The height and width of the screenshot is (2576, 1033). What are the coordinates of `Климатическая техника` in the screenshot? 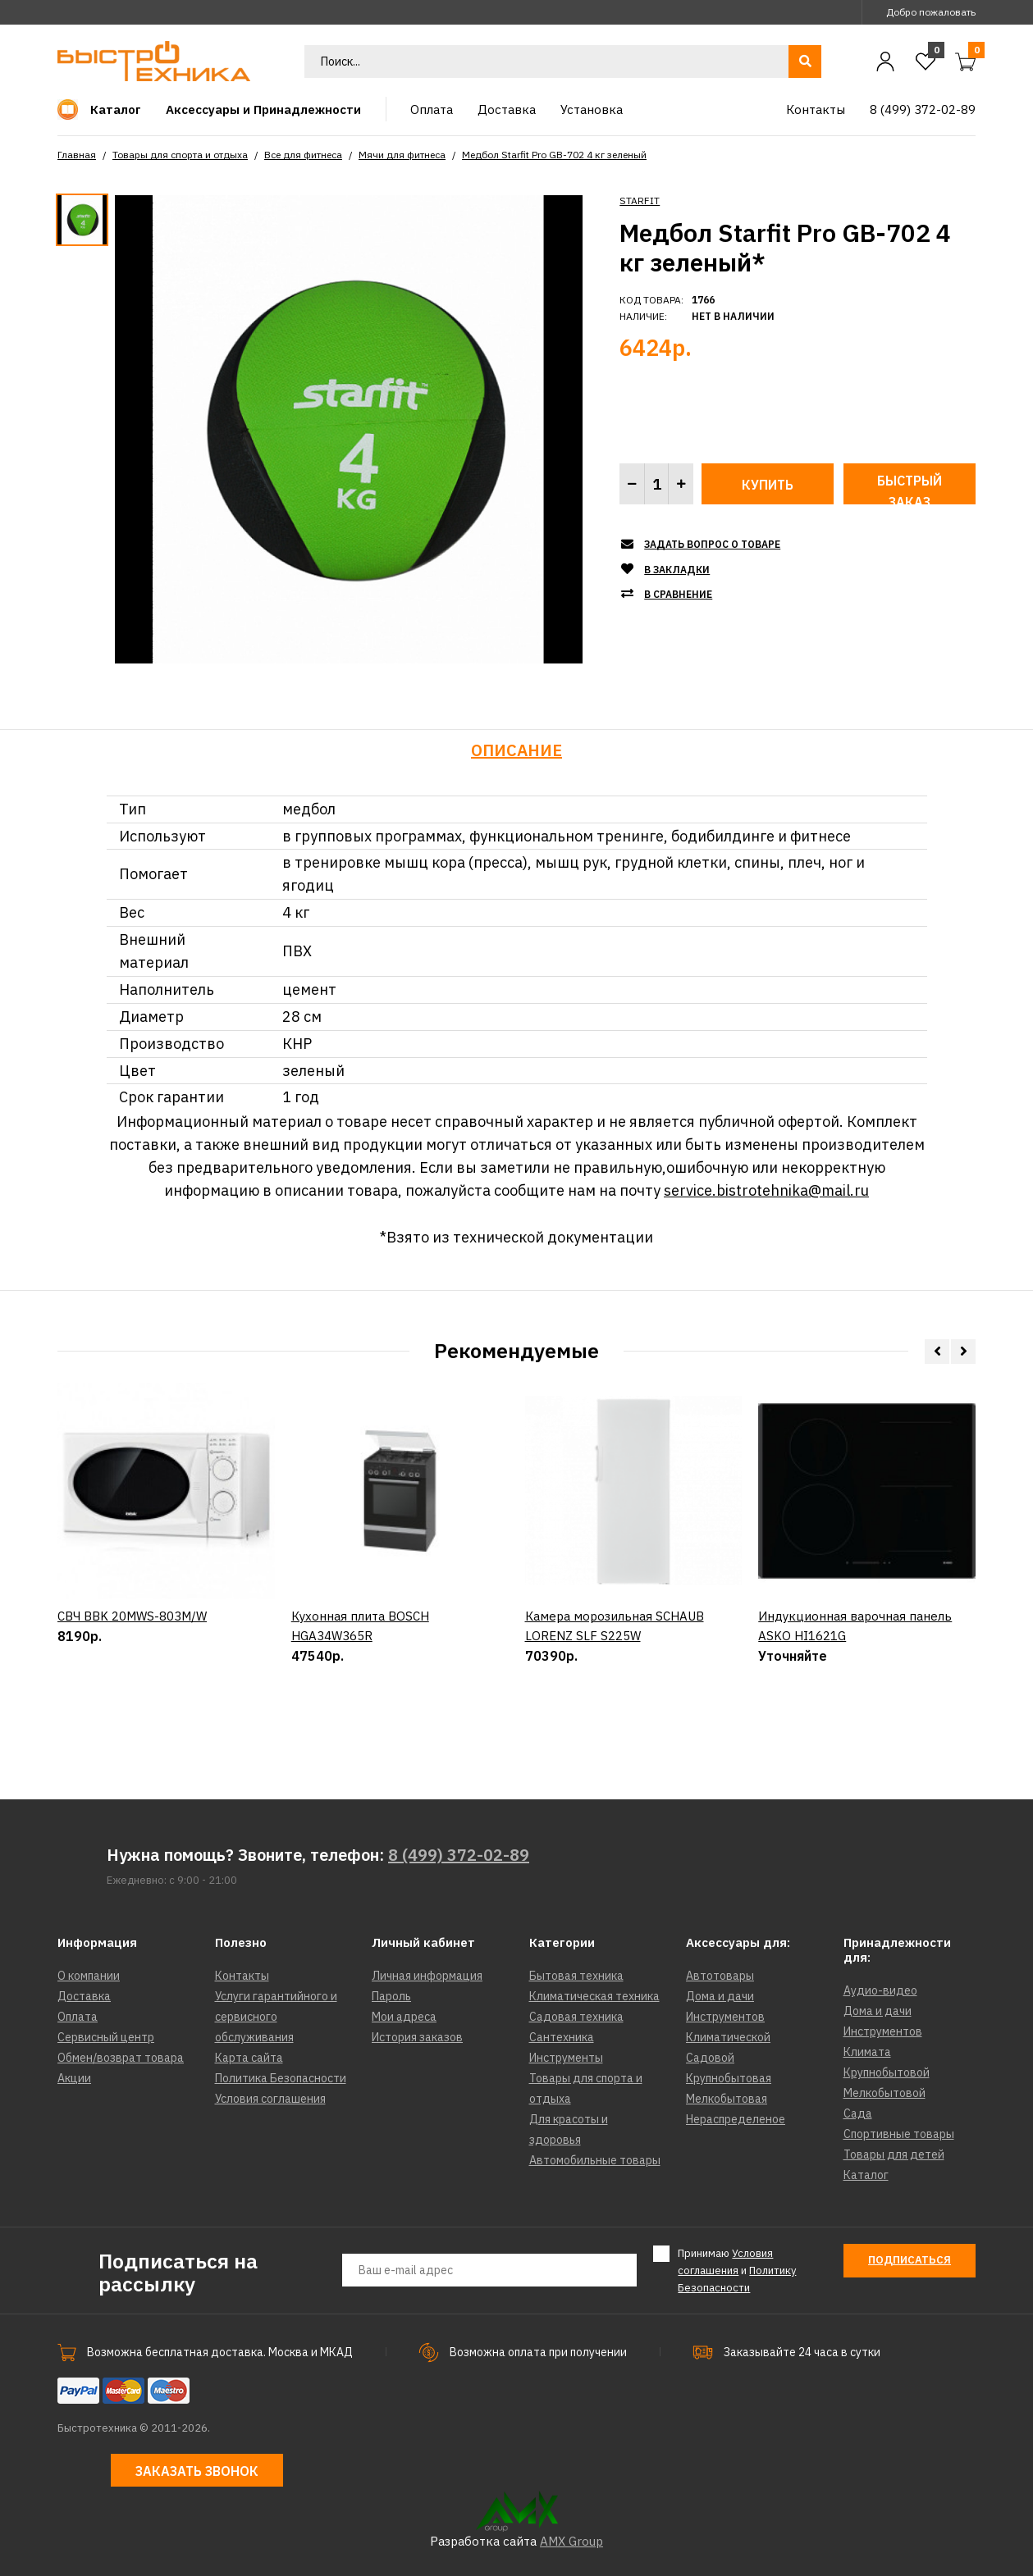 It's located at (594, 1996).